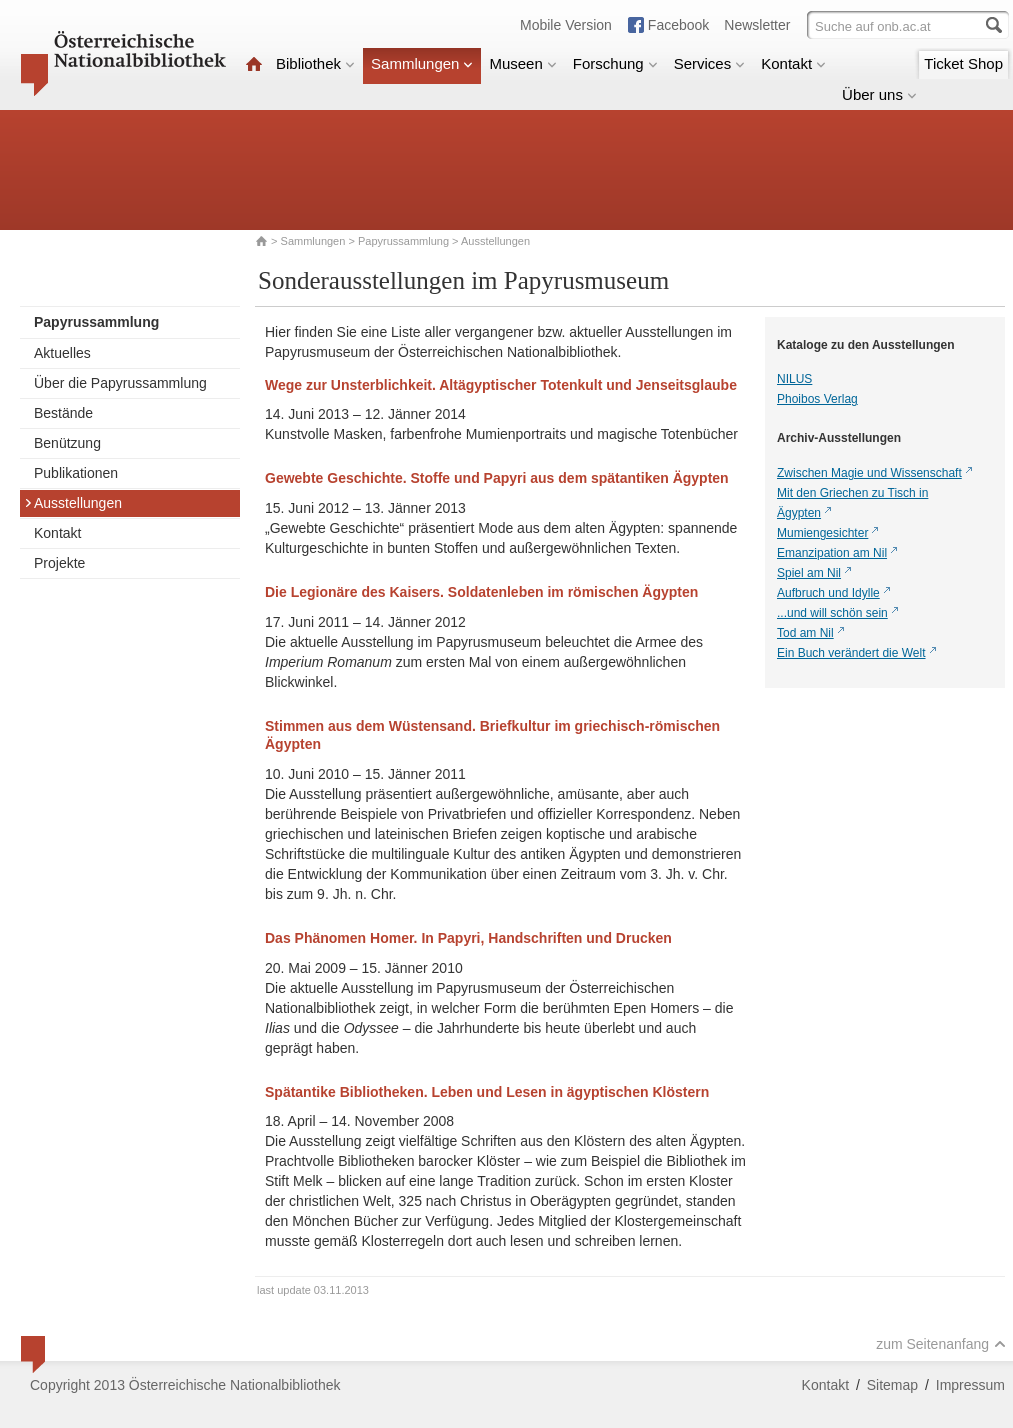 The image size is (1013, 1428). Describe the element at coordinates (522, 63) in the screenshot. I see `Museen` at that location.